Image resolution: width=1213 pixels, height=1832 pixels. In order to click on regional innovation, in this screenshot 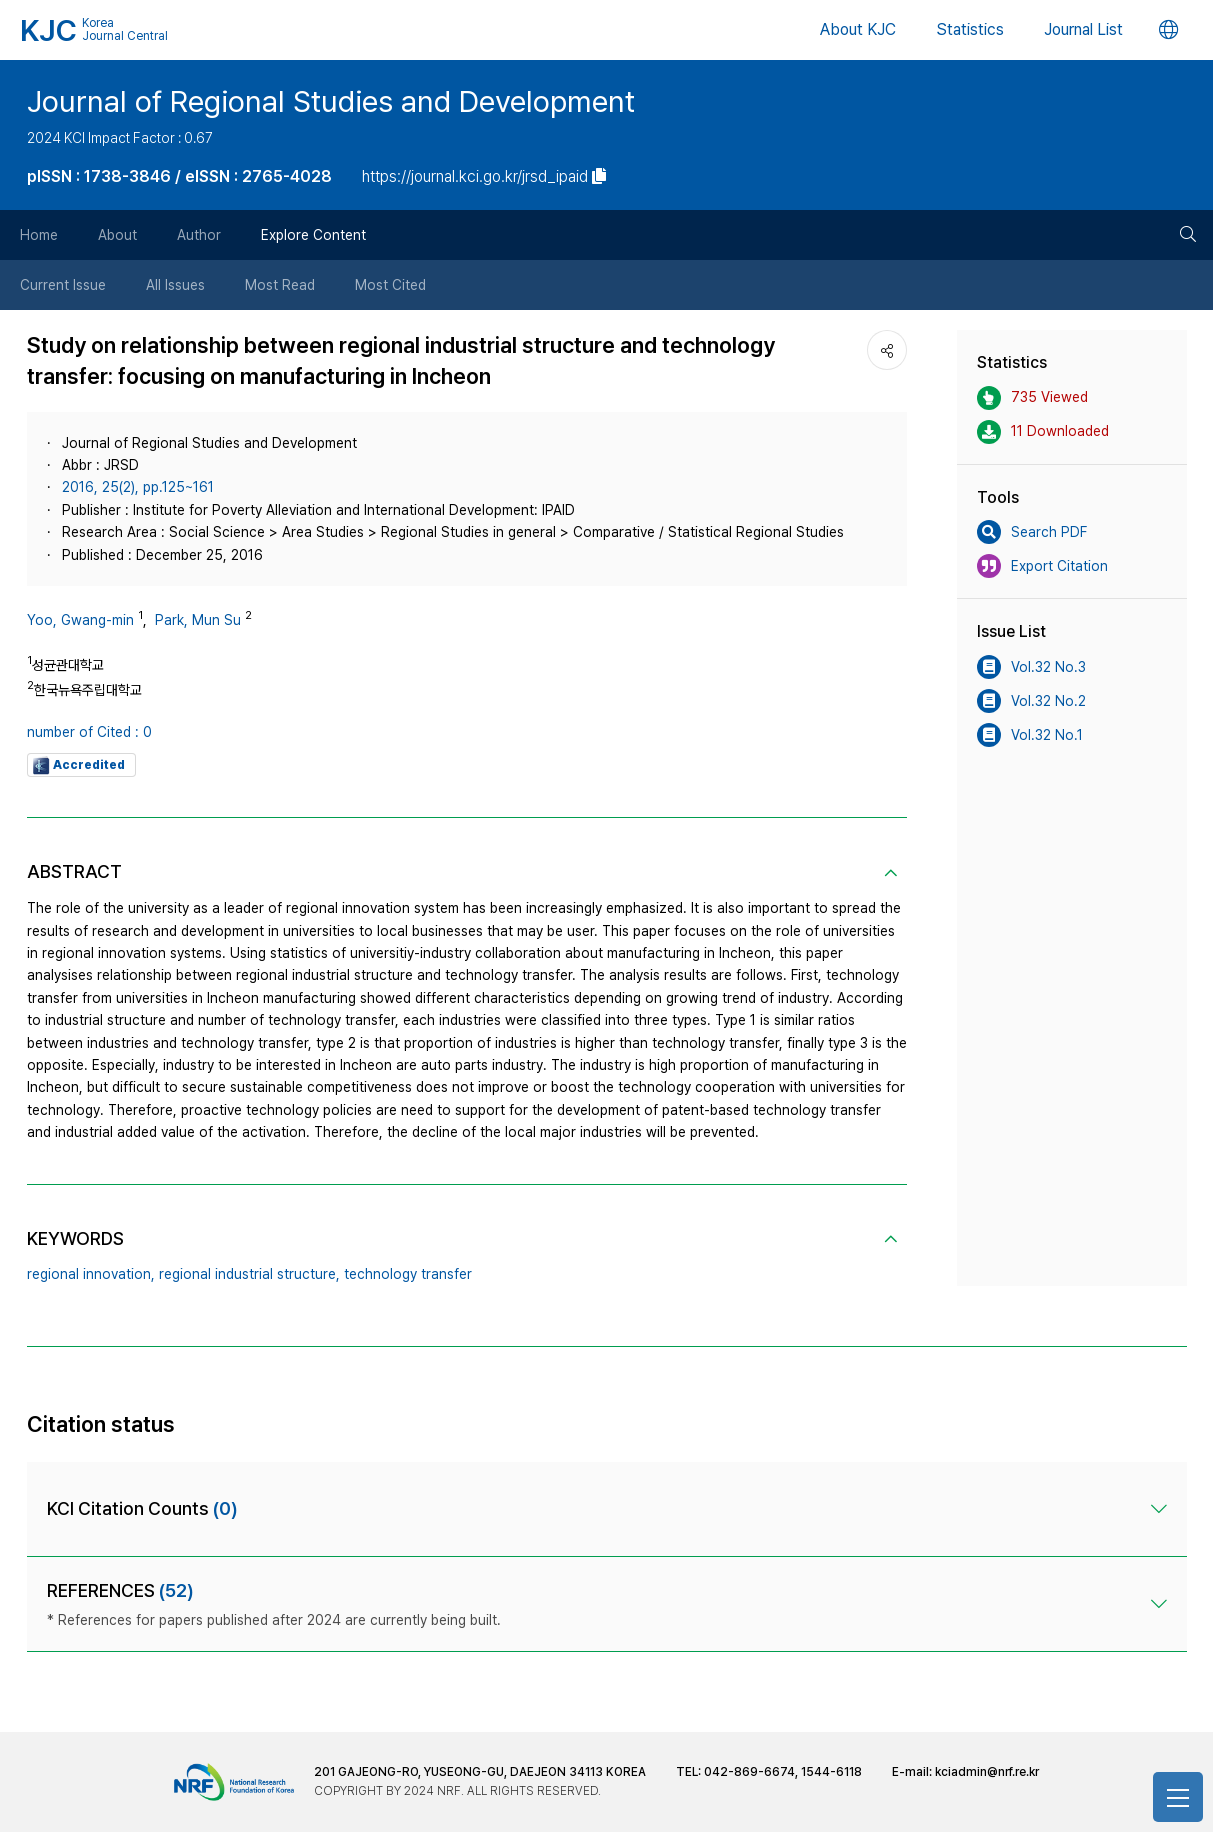, I will do `click(91, 1274)`.